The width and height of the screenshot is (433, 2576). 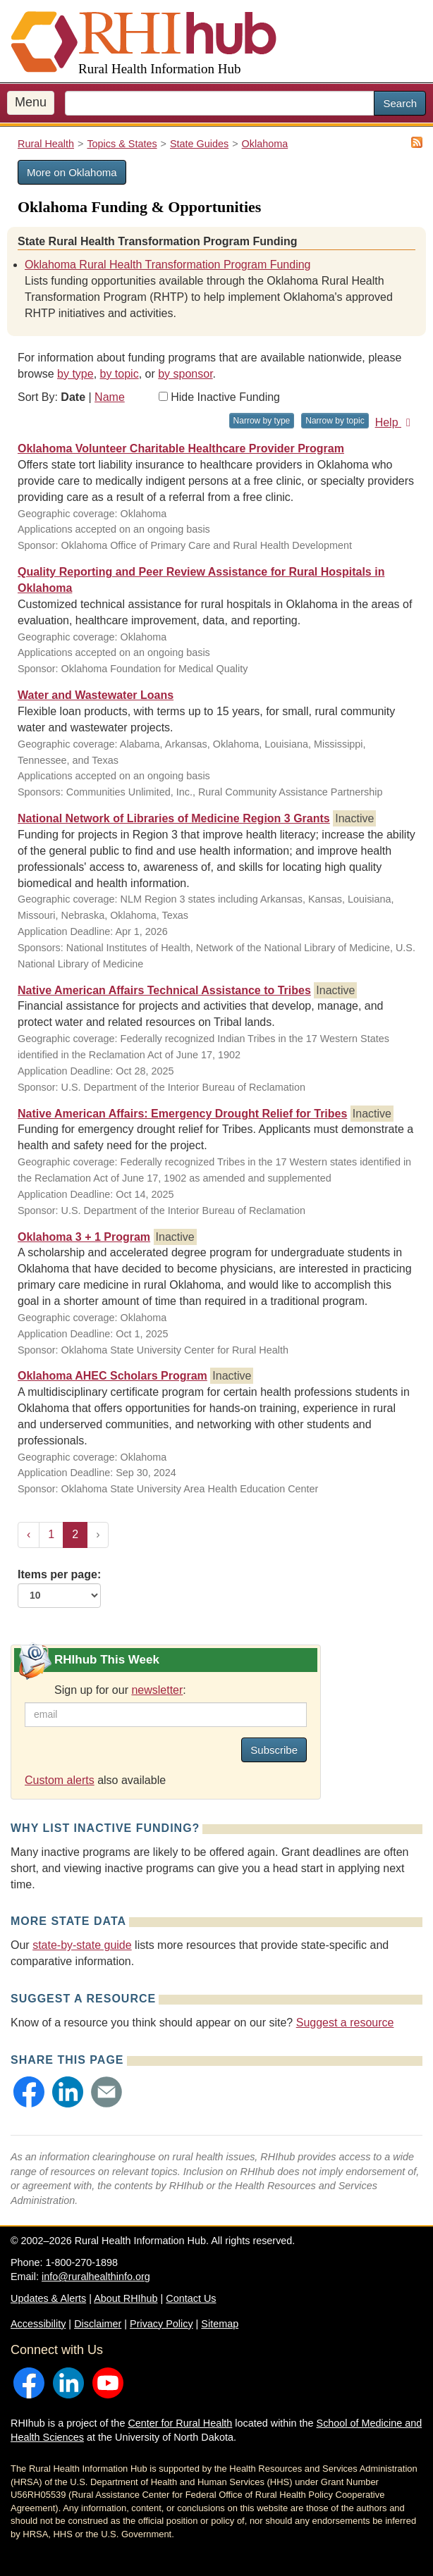 What do you see at coordinates (400, 103) in the screenshot?
I see `Search` at bounding box center [400, 103].